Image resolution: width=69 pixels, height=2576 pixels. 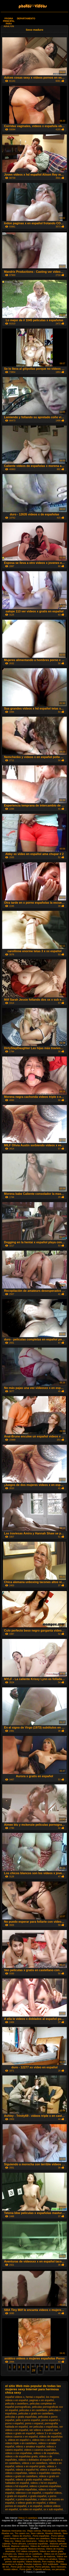 What do you see at coordinates (37, 2496) in the screenshot?
I see `x gratis español` at bounding box center [37, 2496].